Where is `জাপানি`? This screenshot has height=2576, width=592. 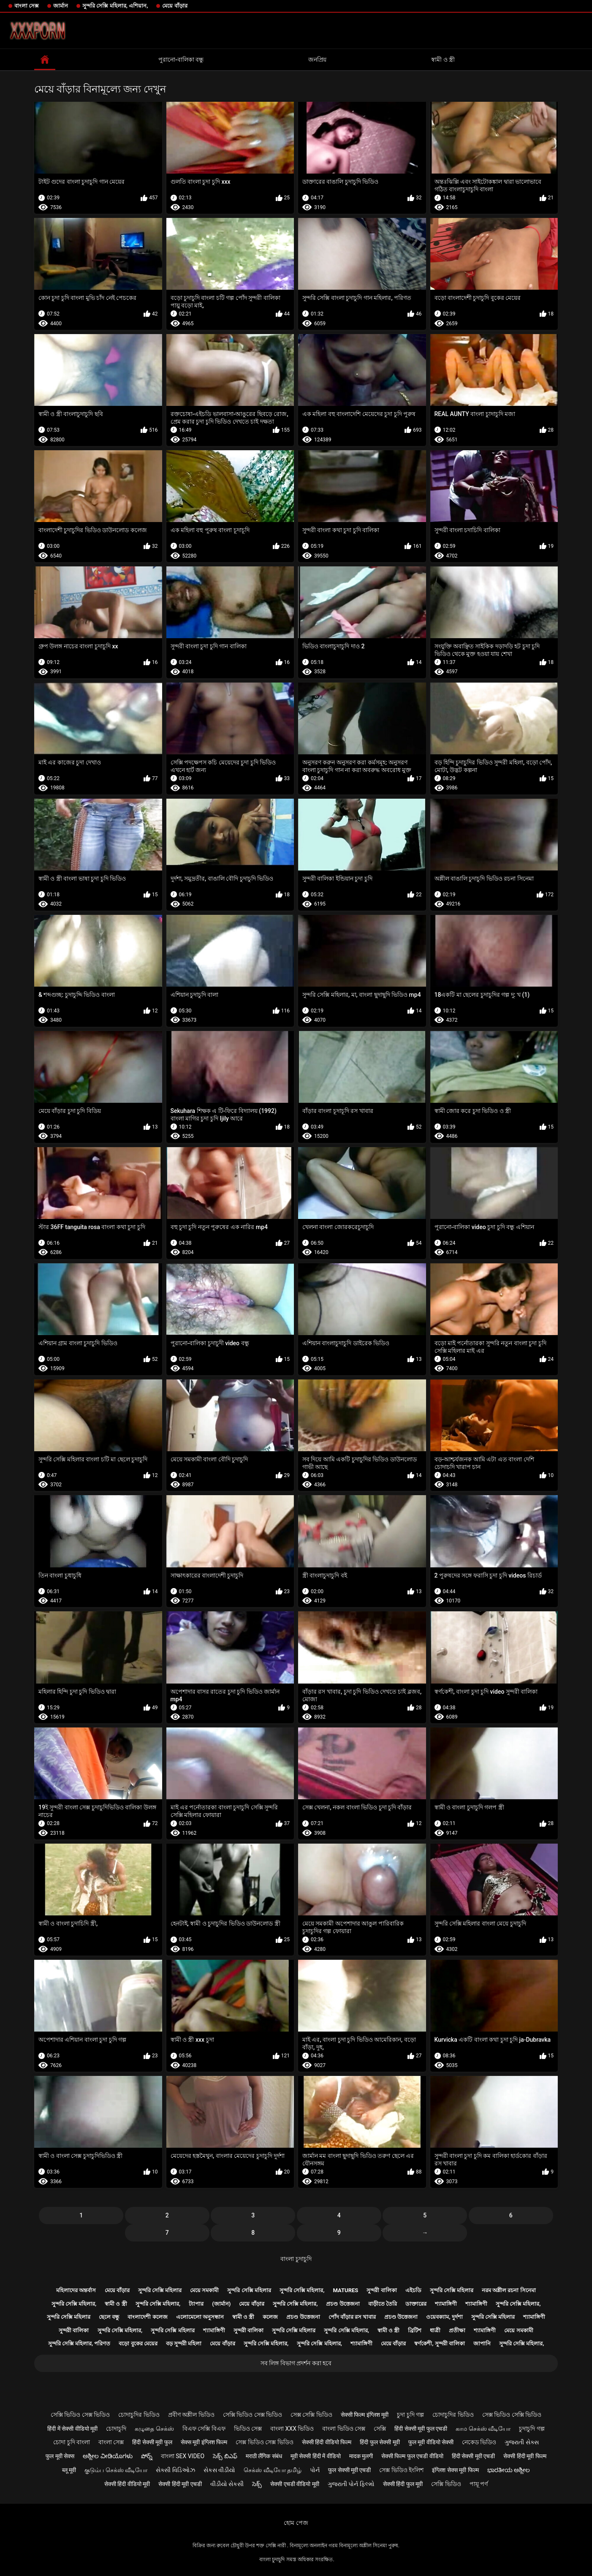
জাপানি is located at coordinates (482, 2343).